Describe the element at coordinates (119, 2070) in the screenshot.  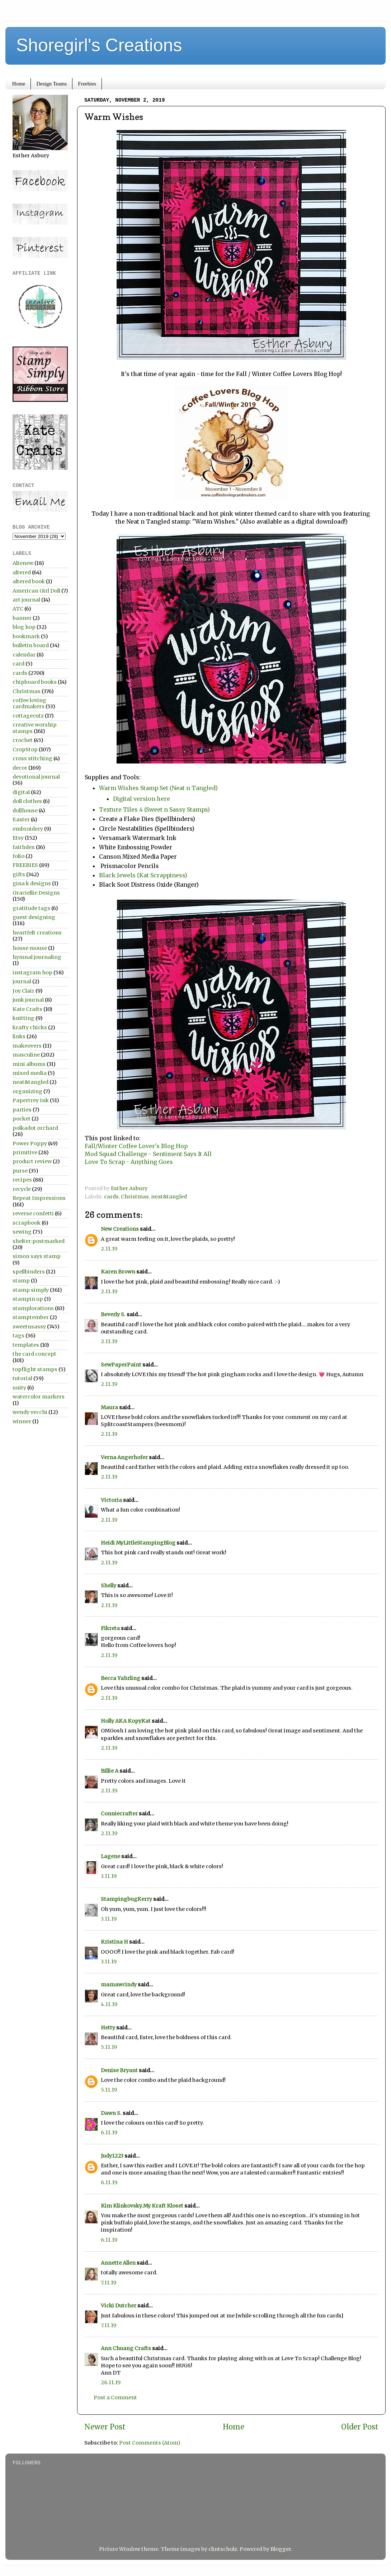
I see `Denise Bryant` at that location.